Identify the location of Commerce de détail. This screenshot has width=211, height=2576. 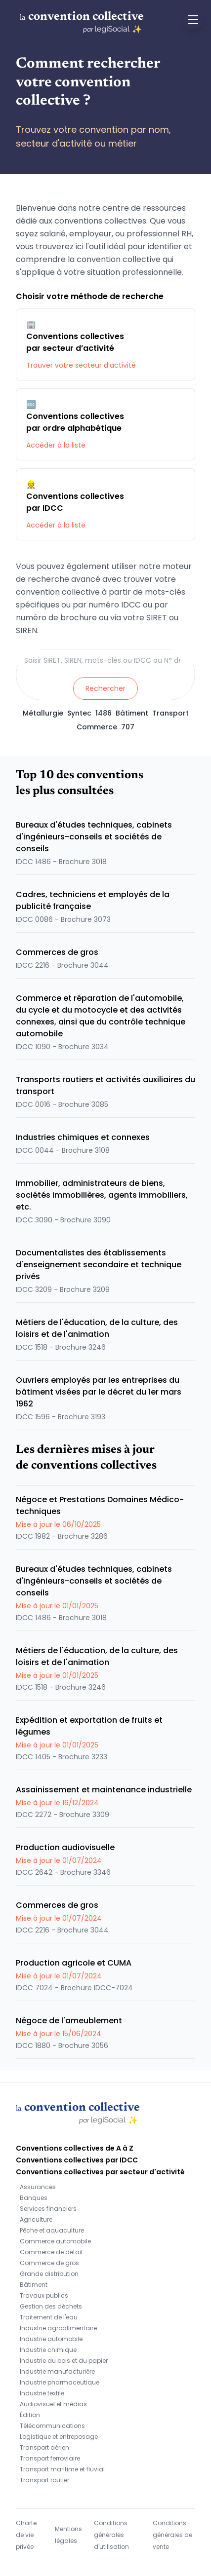
(51, 2252).